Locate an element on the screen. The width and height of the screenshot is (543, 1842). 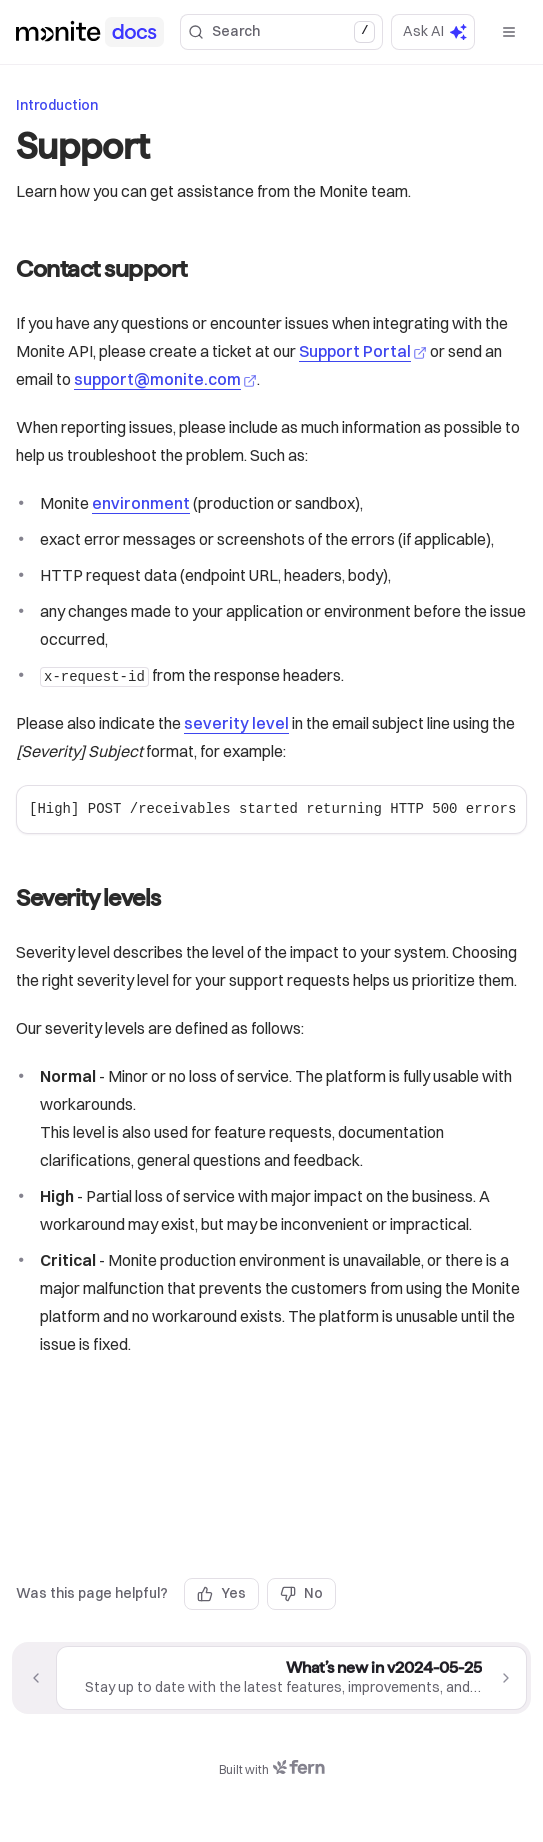
Search is located at coordinates (281, 32).